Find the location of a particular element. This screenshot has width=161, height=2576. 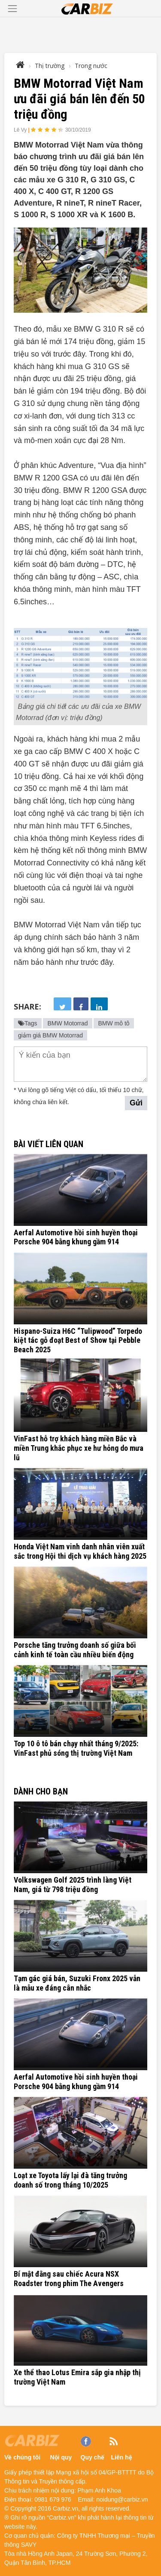

Hispano-Suiza H6C “Tulipwood” Torpedo kiệt tác gỗ đoạt Best of Show tại Pebble Beach 2025 is located at coordinates (78, 1340).